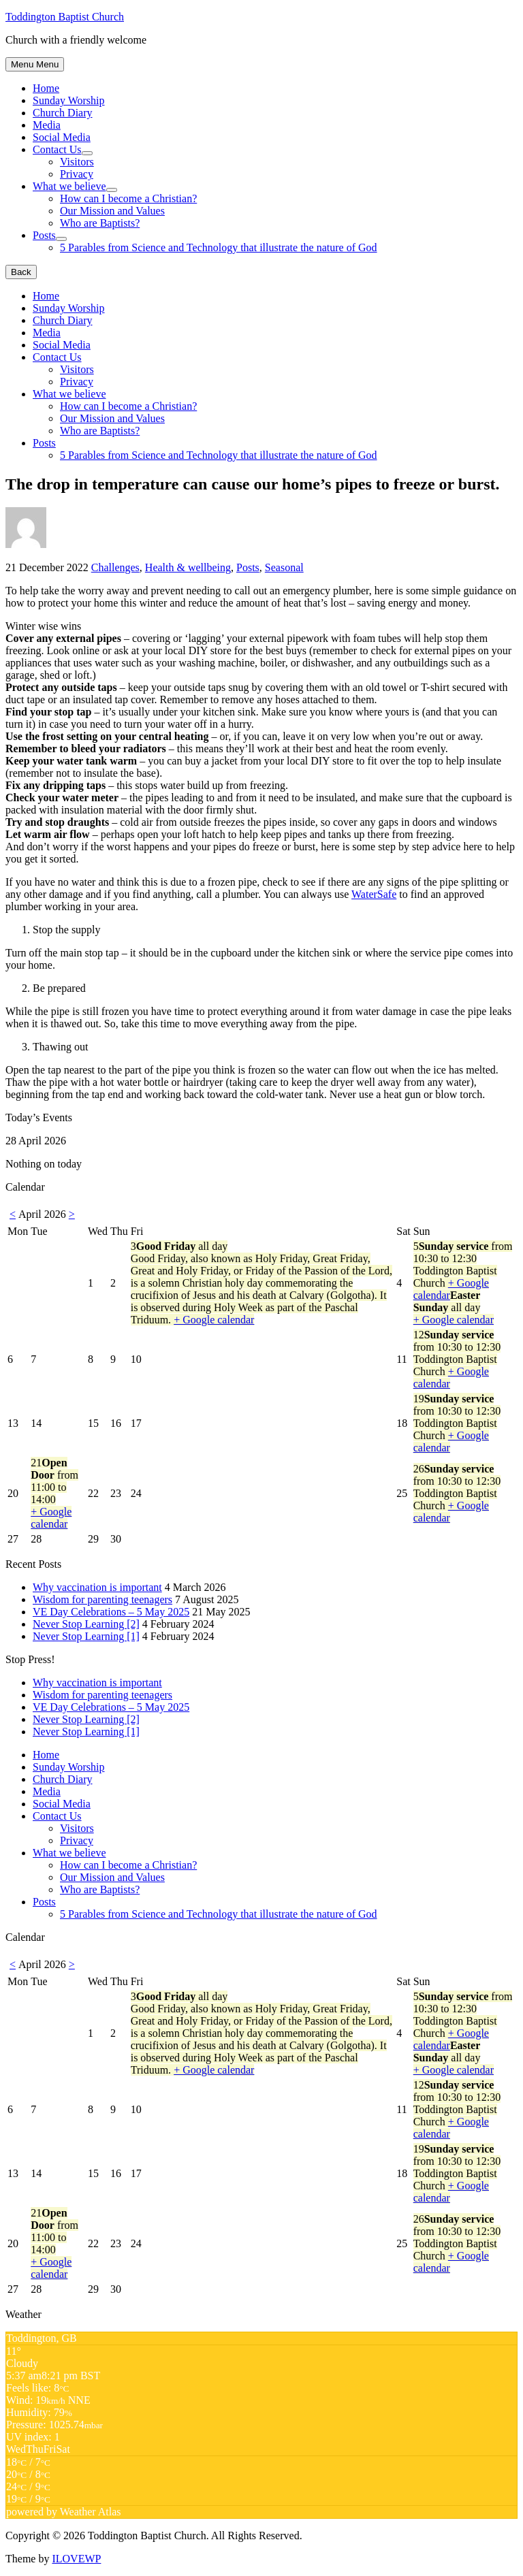 The image size is (523, 2576). I want to click on + Google calendar, so click(214, 1319).